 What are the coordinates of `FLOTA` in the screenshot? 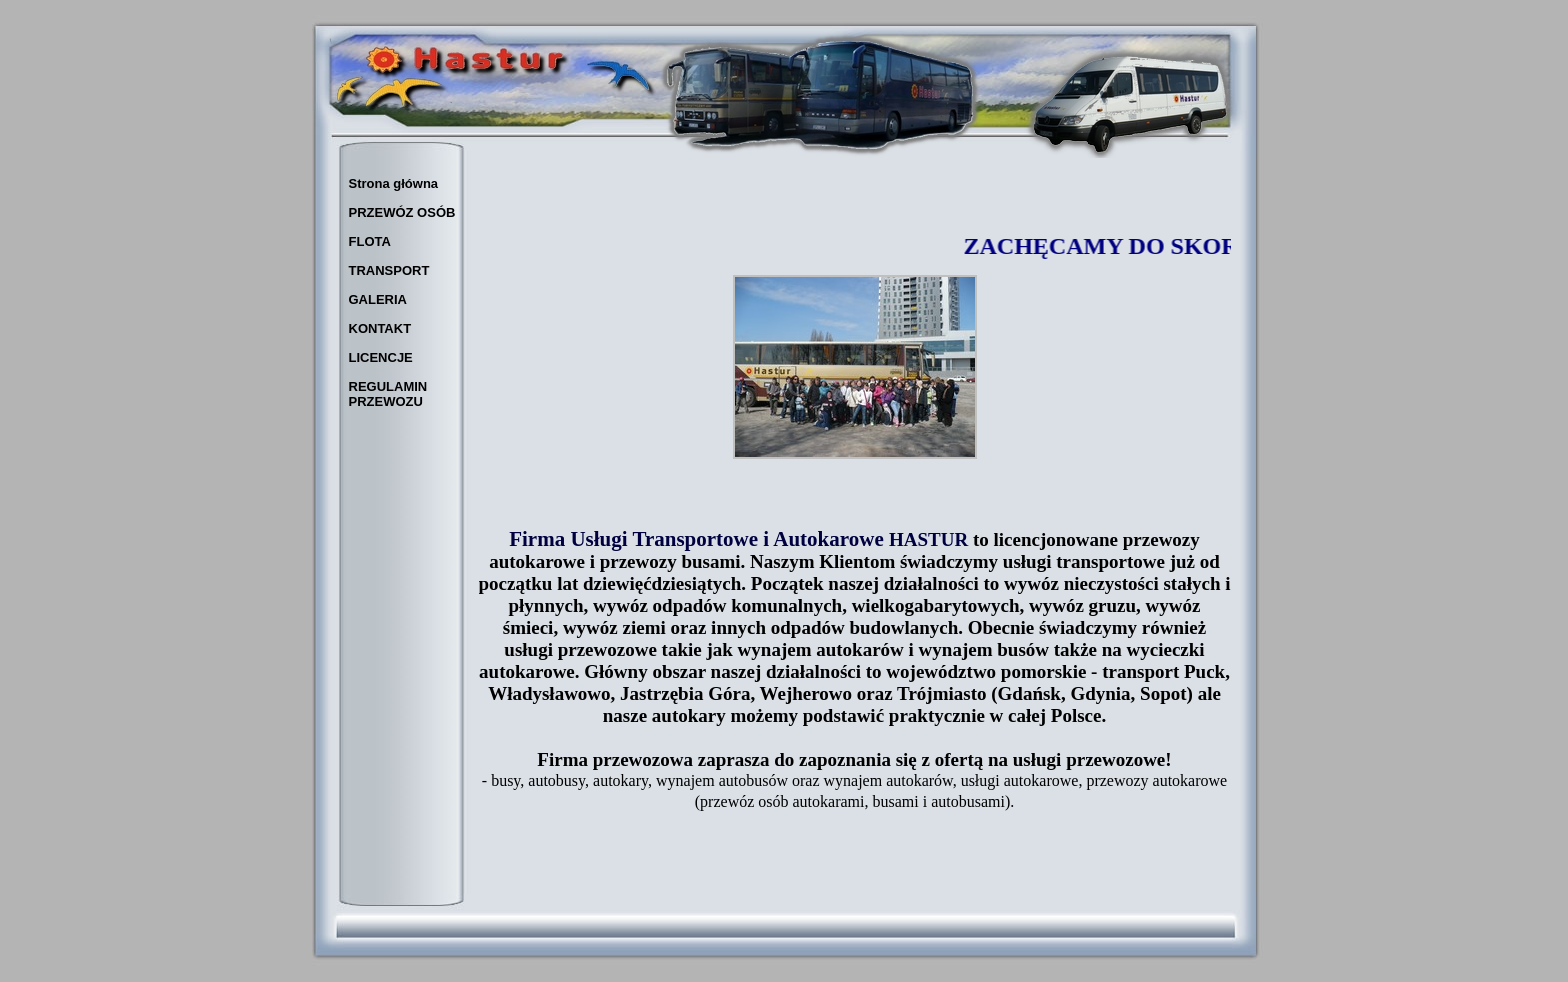 It's located at (370, 241).